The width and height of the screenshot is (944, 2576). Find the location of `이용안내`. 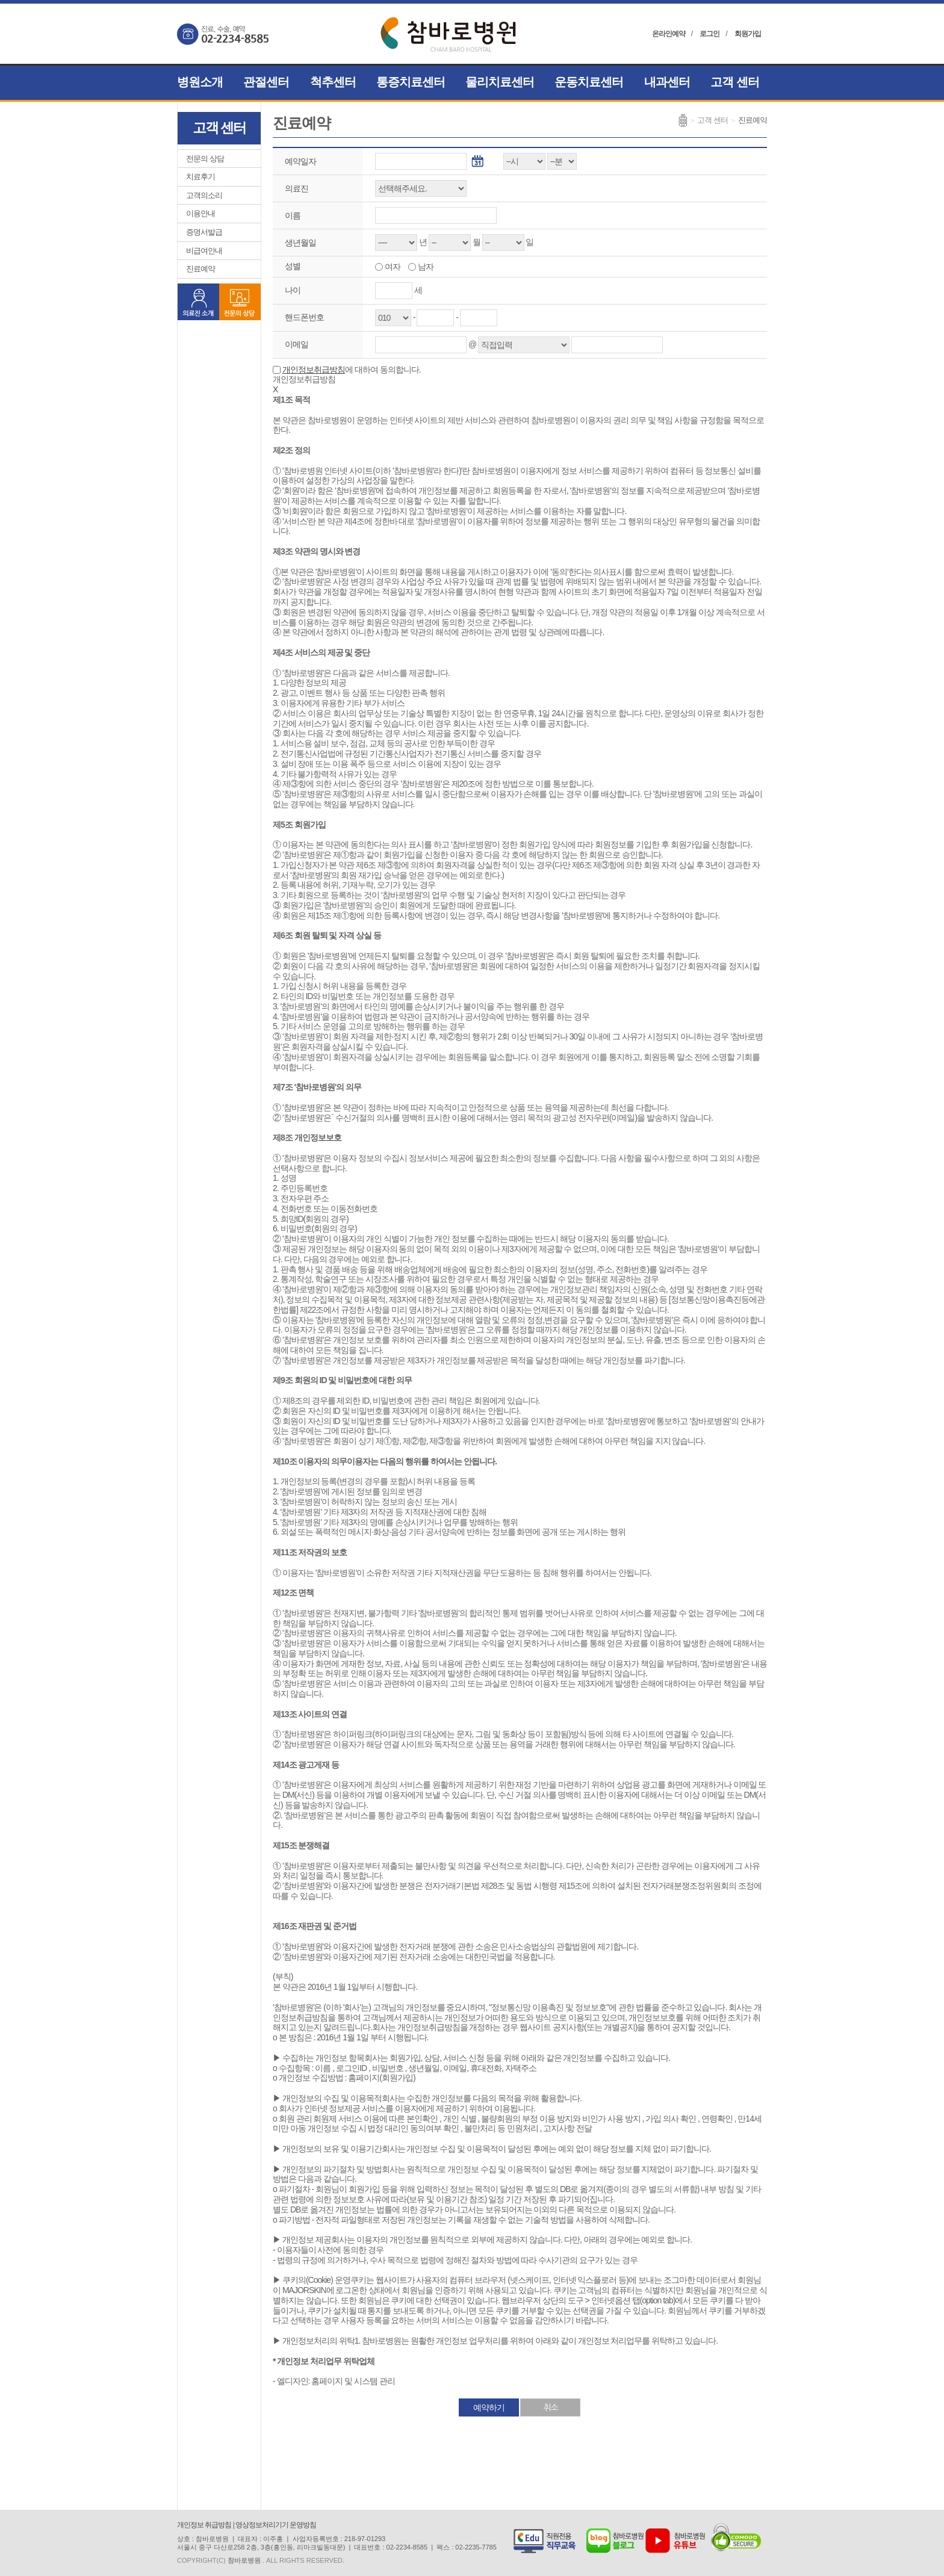

이용안내 is located at coordinates (200, 213).